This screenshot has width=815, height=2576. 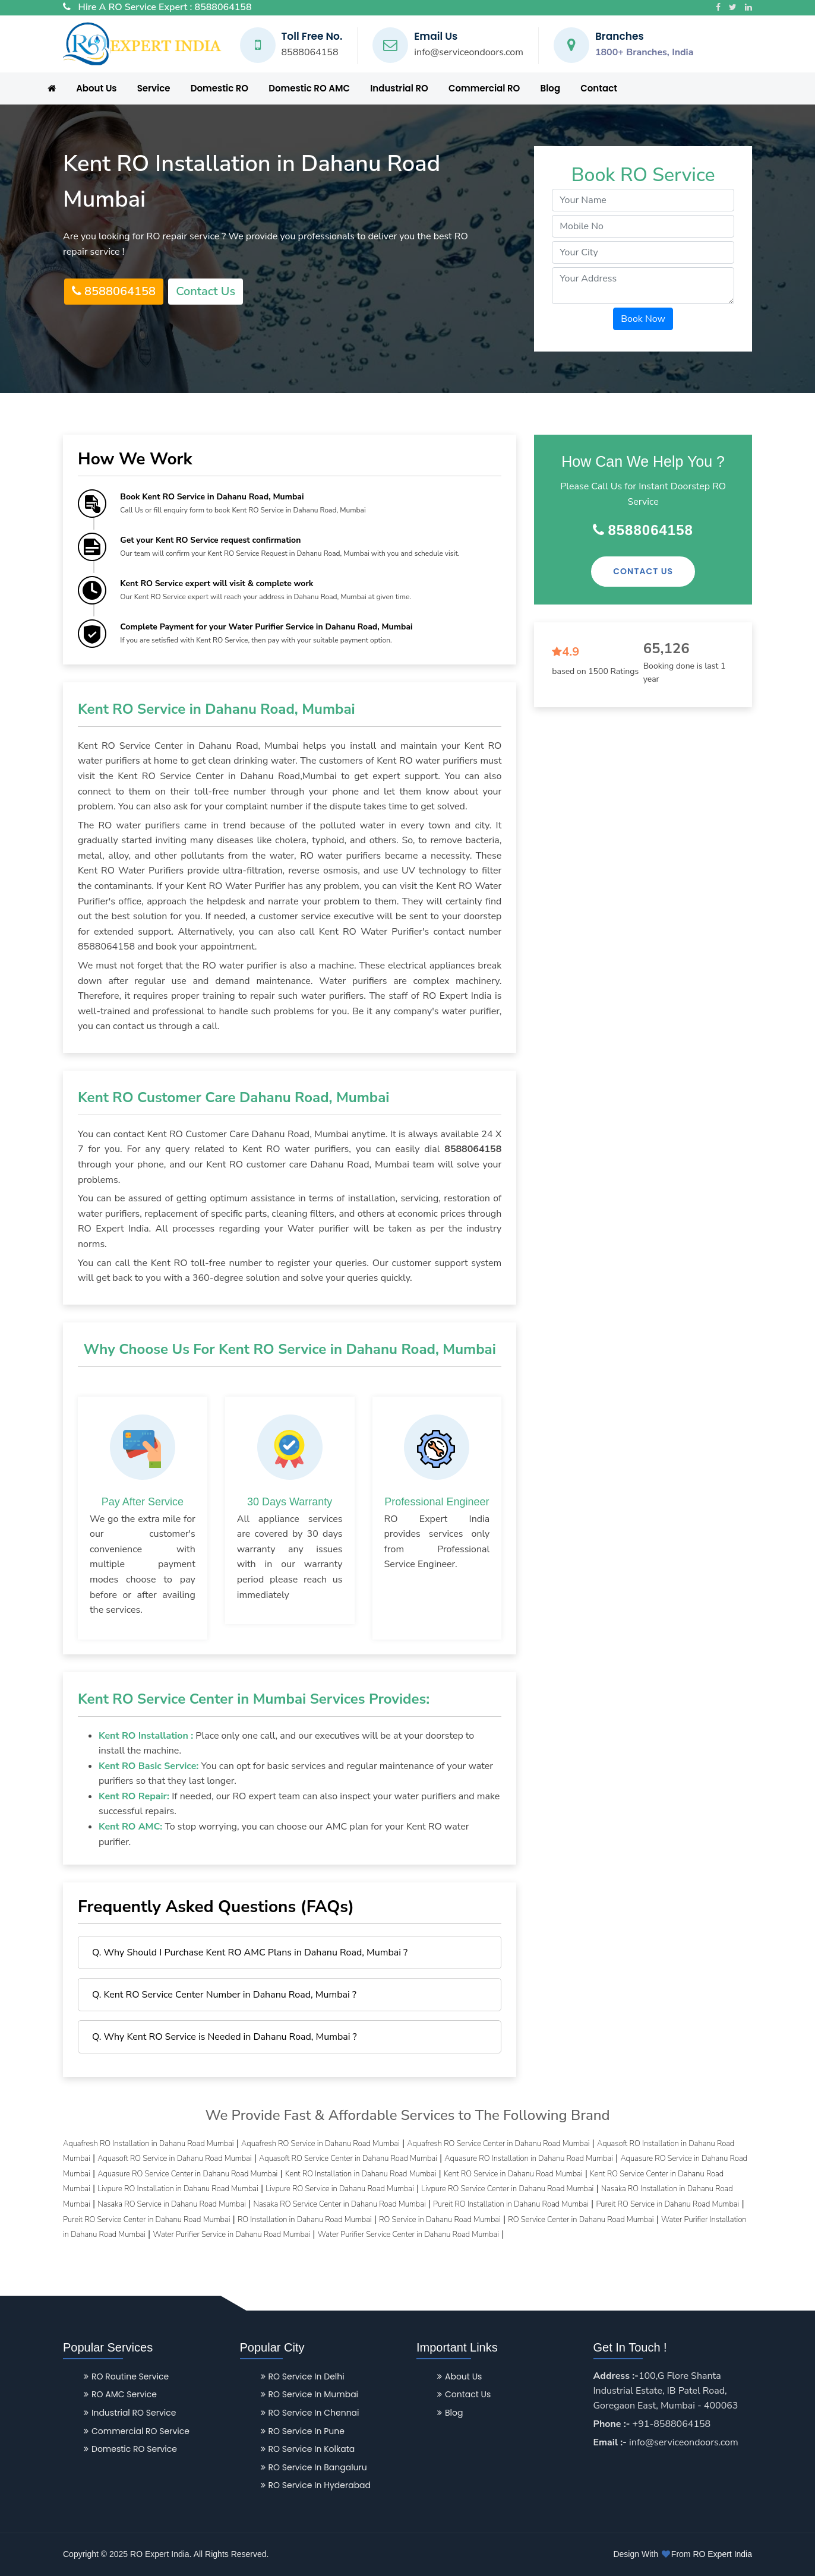 I want to click on Q. Why Kent RO Service is Needed in Dahanu Road, Mumbai ?, so click(x=224, y=2036).